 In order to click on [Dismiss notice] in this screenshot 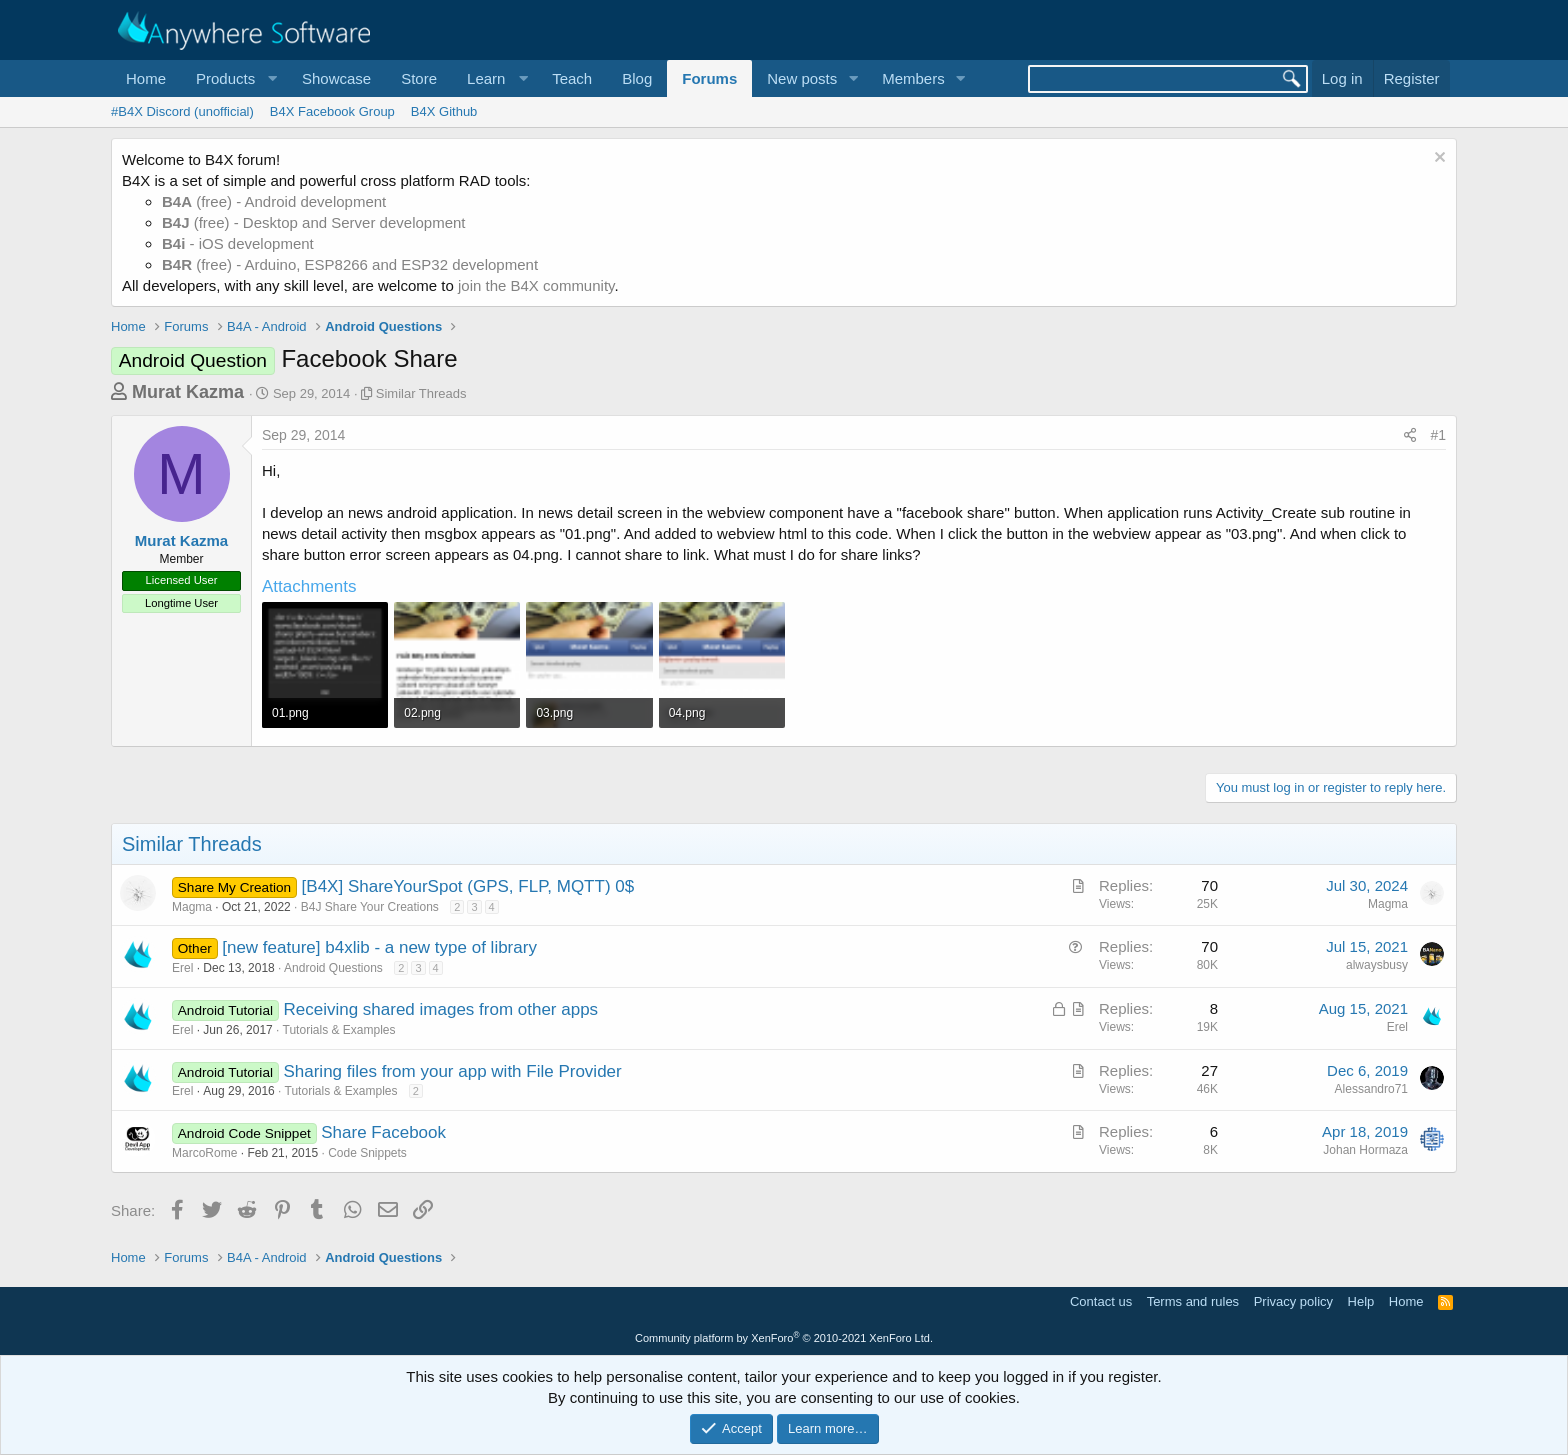, I will do `click(1437, 159)`.